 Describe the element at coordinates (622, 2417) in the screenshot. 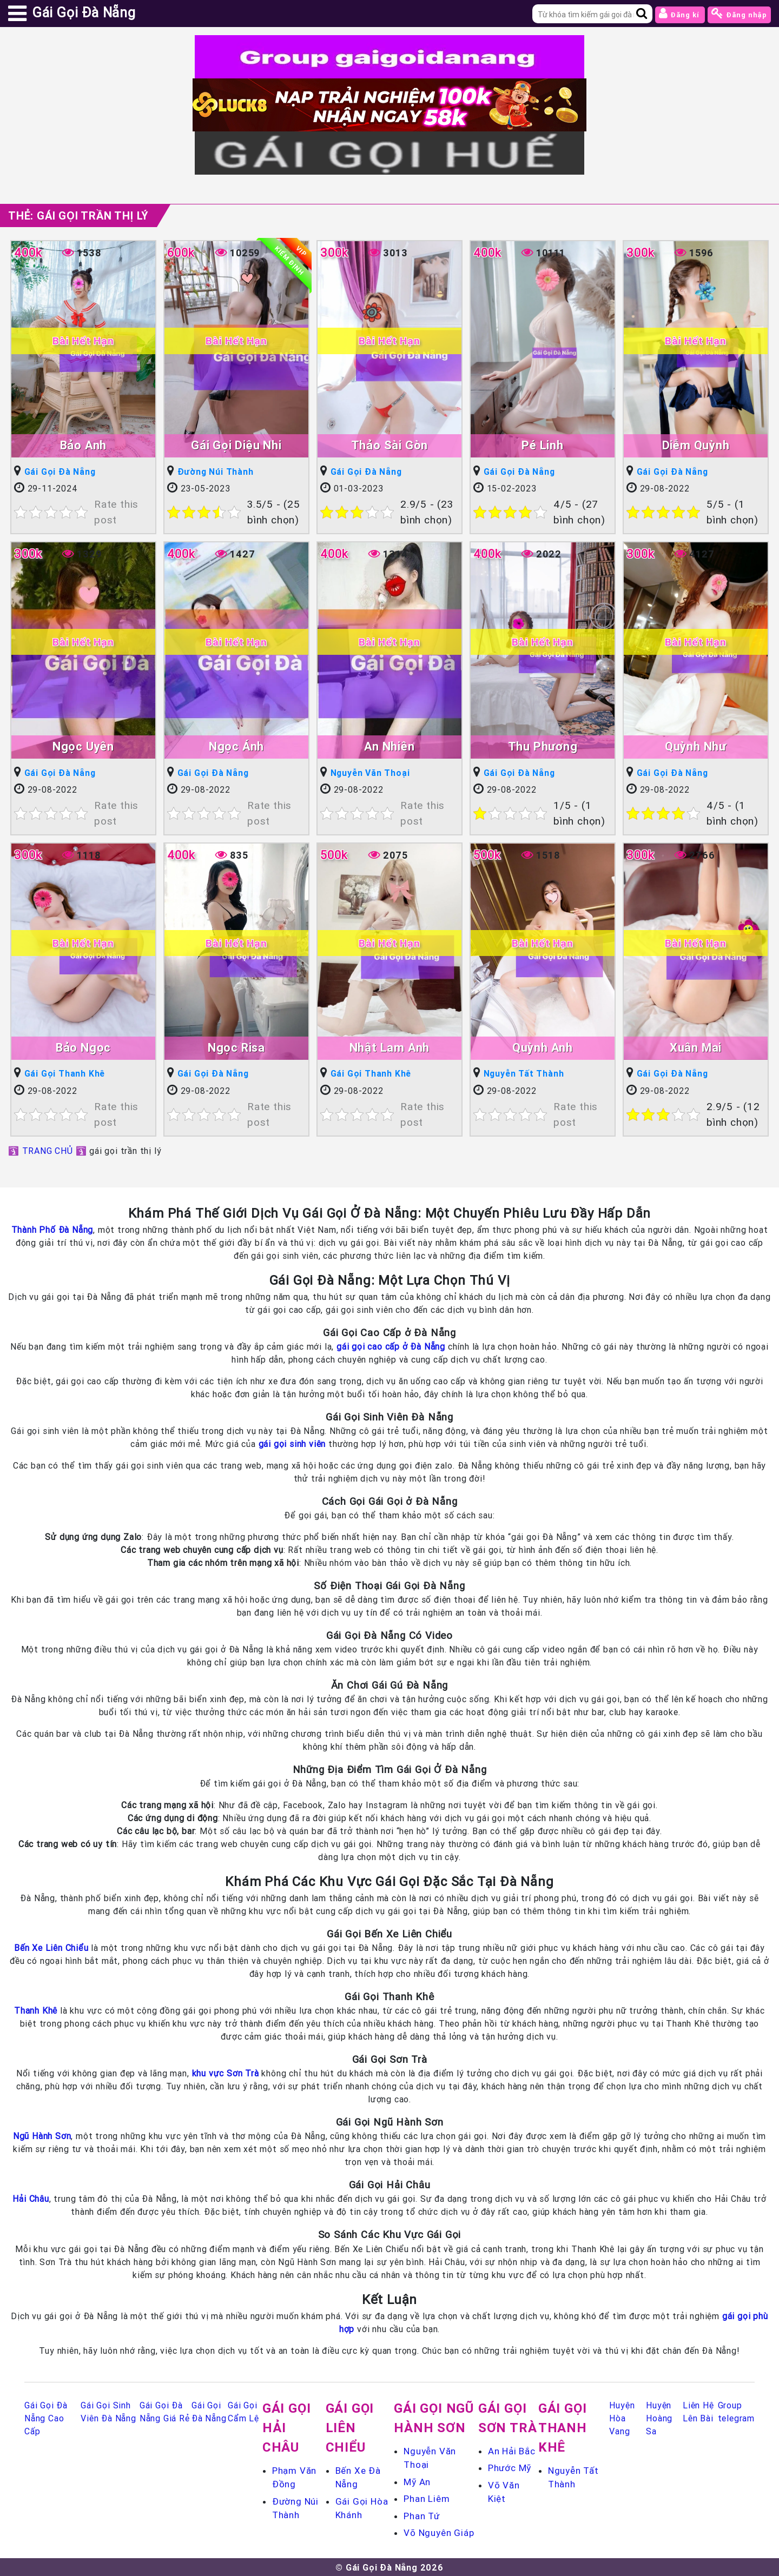

I see `Huyện Hòa Vang` at that location.